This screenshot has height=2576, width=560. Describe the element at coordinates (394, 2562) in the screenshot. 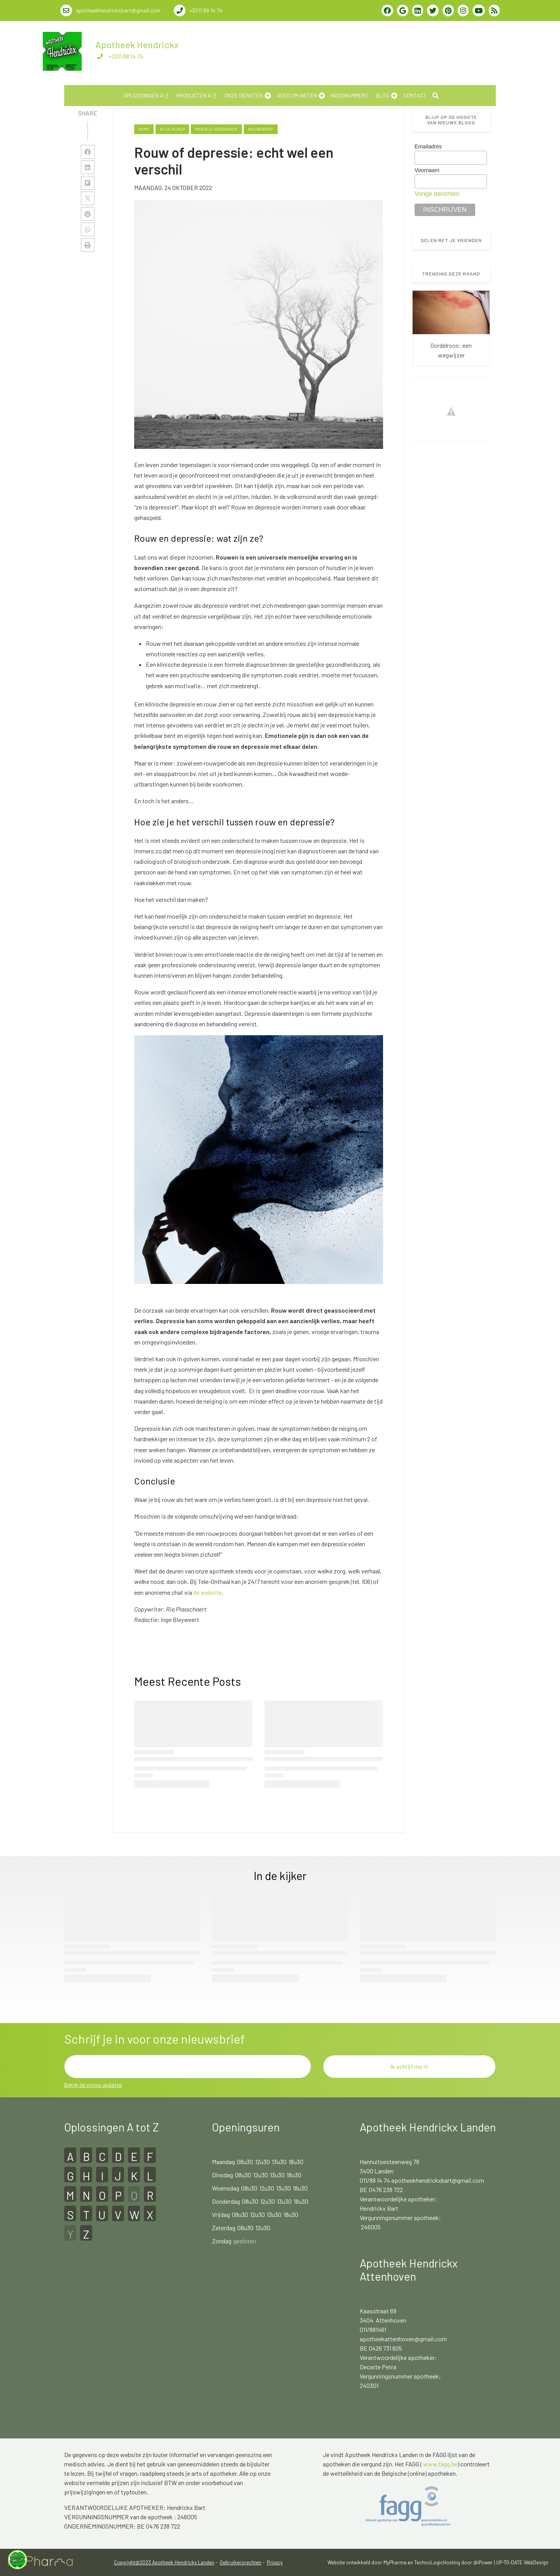

I see `MyPharma` at that location.